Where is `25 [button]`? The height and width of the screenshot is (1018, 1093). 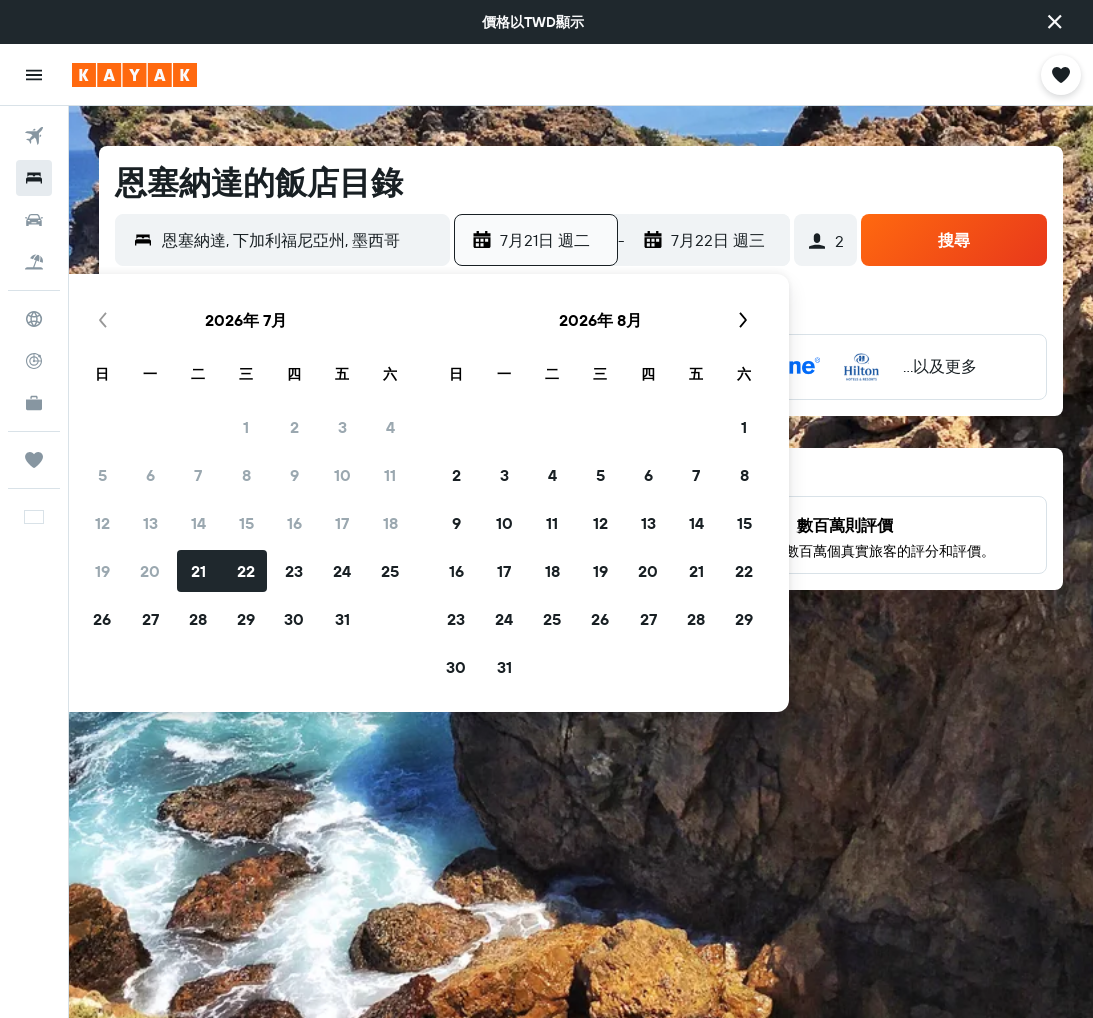 25 [button] is located at coordinates (390, 571).